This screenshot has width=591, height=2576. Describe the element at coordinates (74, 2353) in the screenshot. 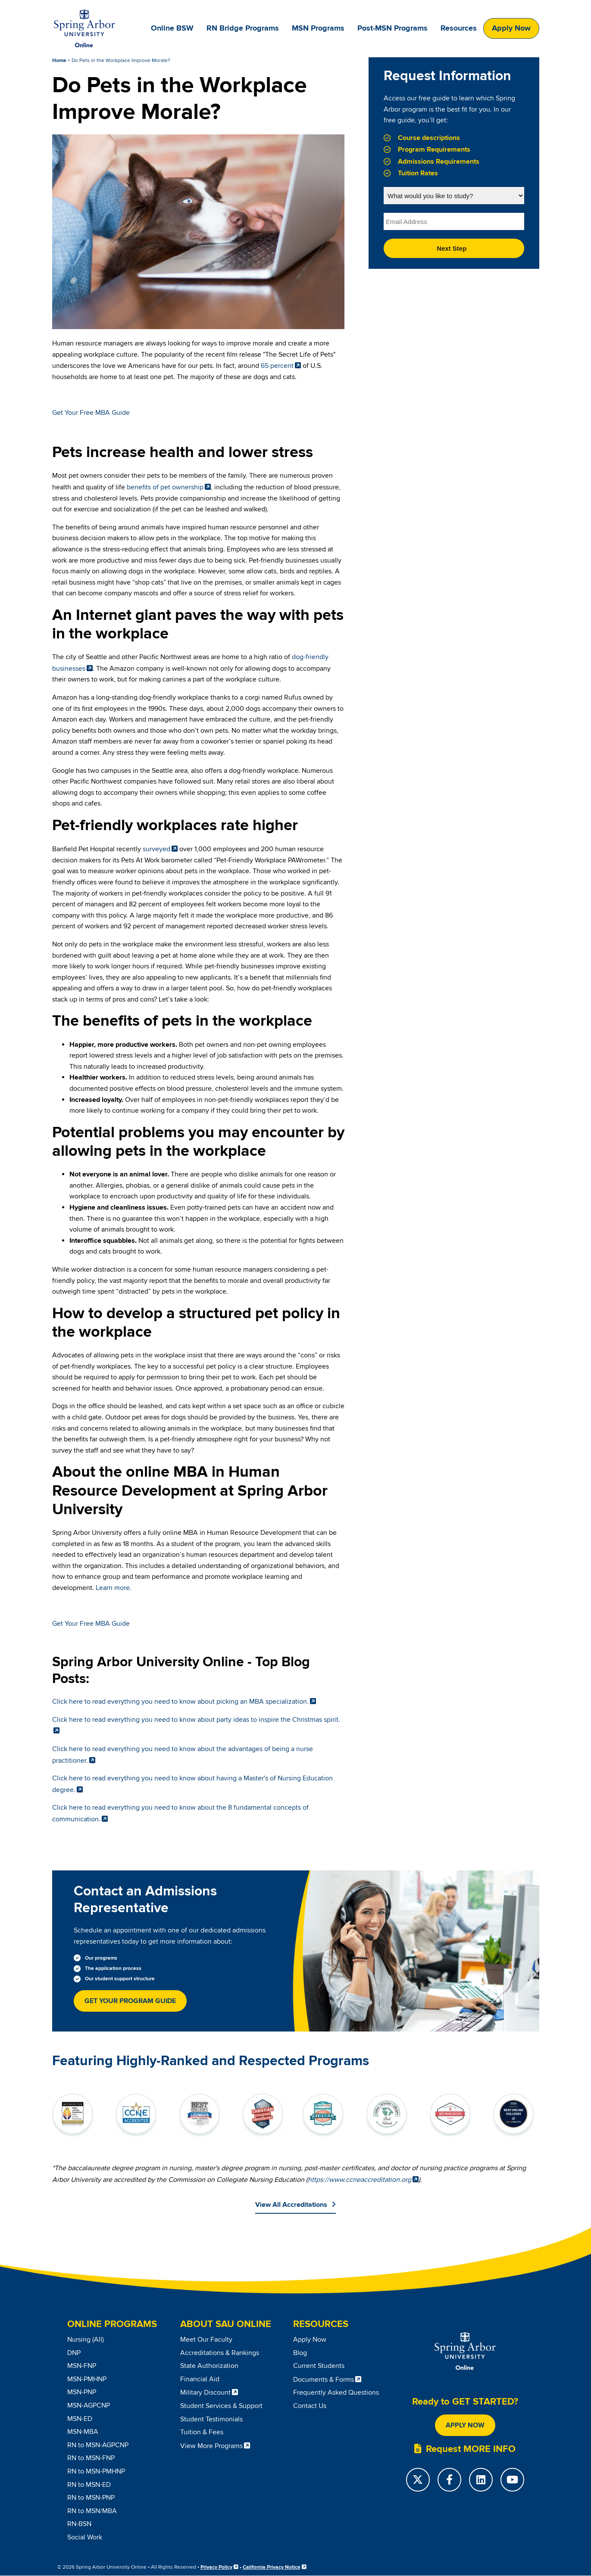

I see `DNP` at that location.